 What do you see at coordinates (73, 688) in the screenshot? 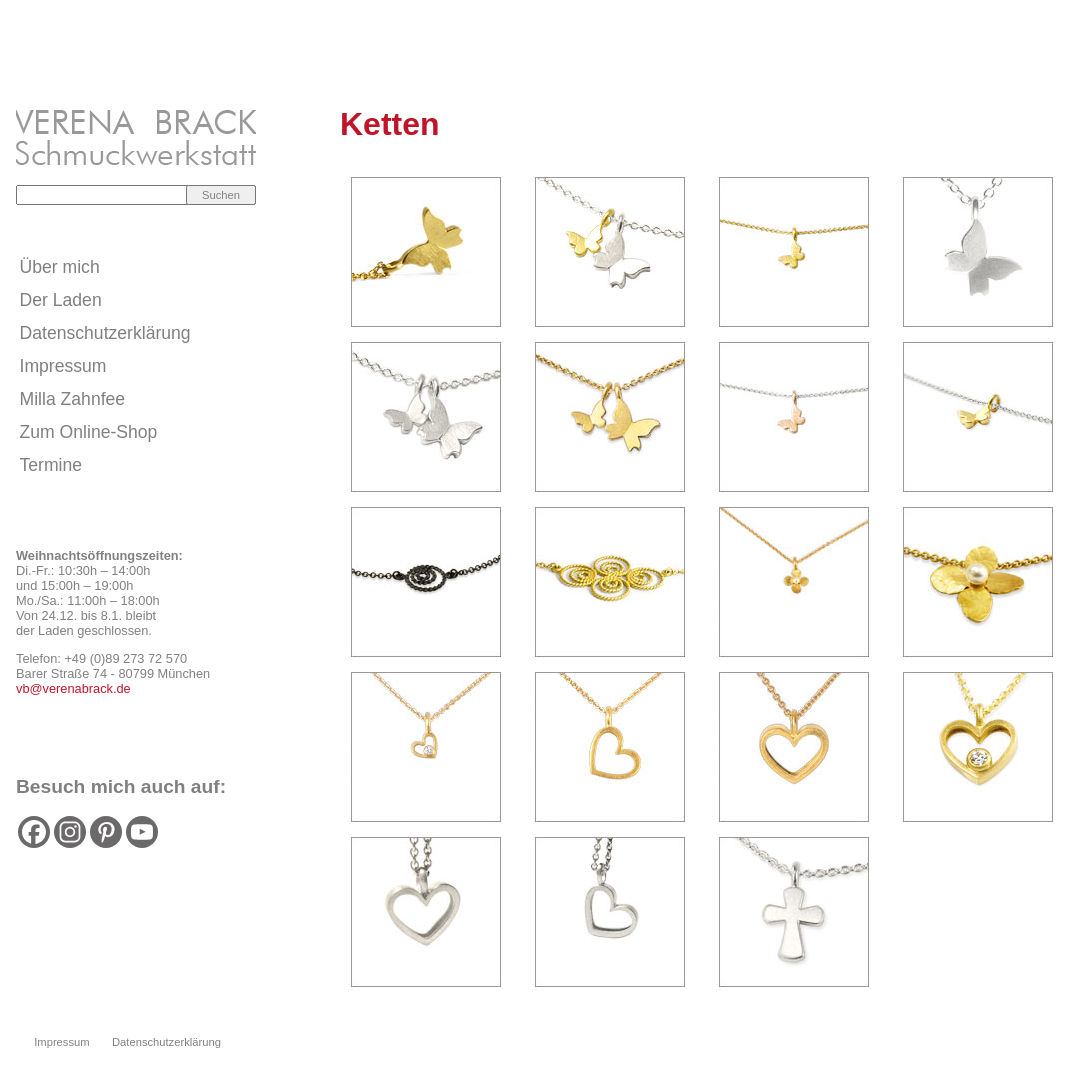
I see `vb@verenabrack.de` at bounding box center [73, 688].